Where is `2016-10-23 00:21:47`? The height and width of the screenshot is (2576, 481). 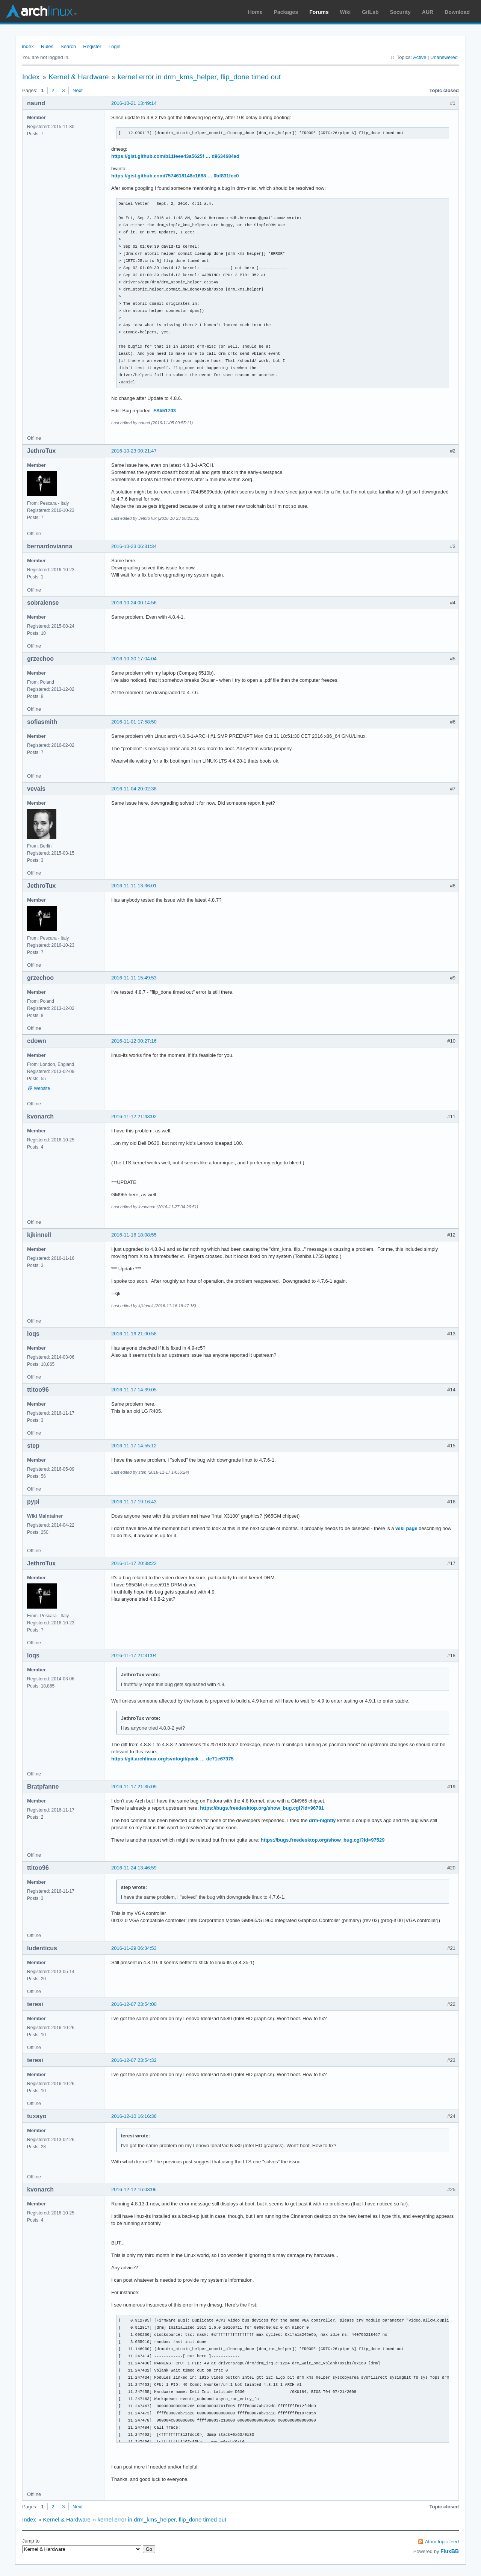 2016-10-23 00:21:47 is located at coordinates (134, 451).